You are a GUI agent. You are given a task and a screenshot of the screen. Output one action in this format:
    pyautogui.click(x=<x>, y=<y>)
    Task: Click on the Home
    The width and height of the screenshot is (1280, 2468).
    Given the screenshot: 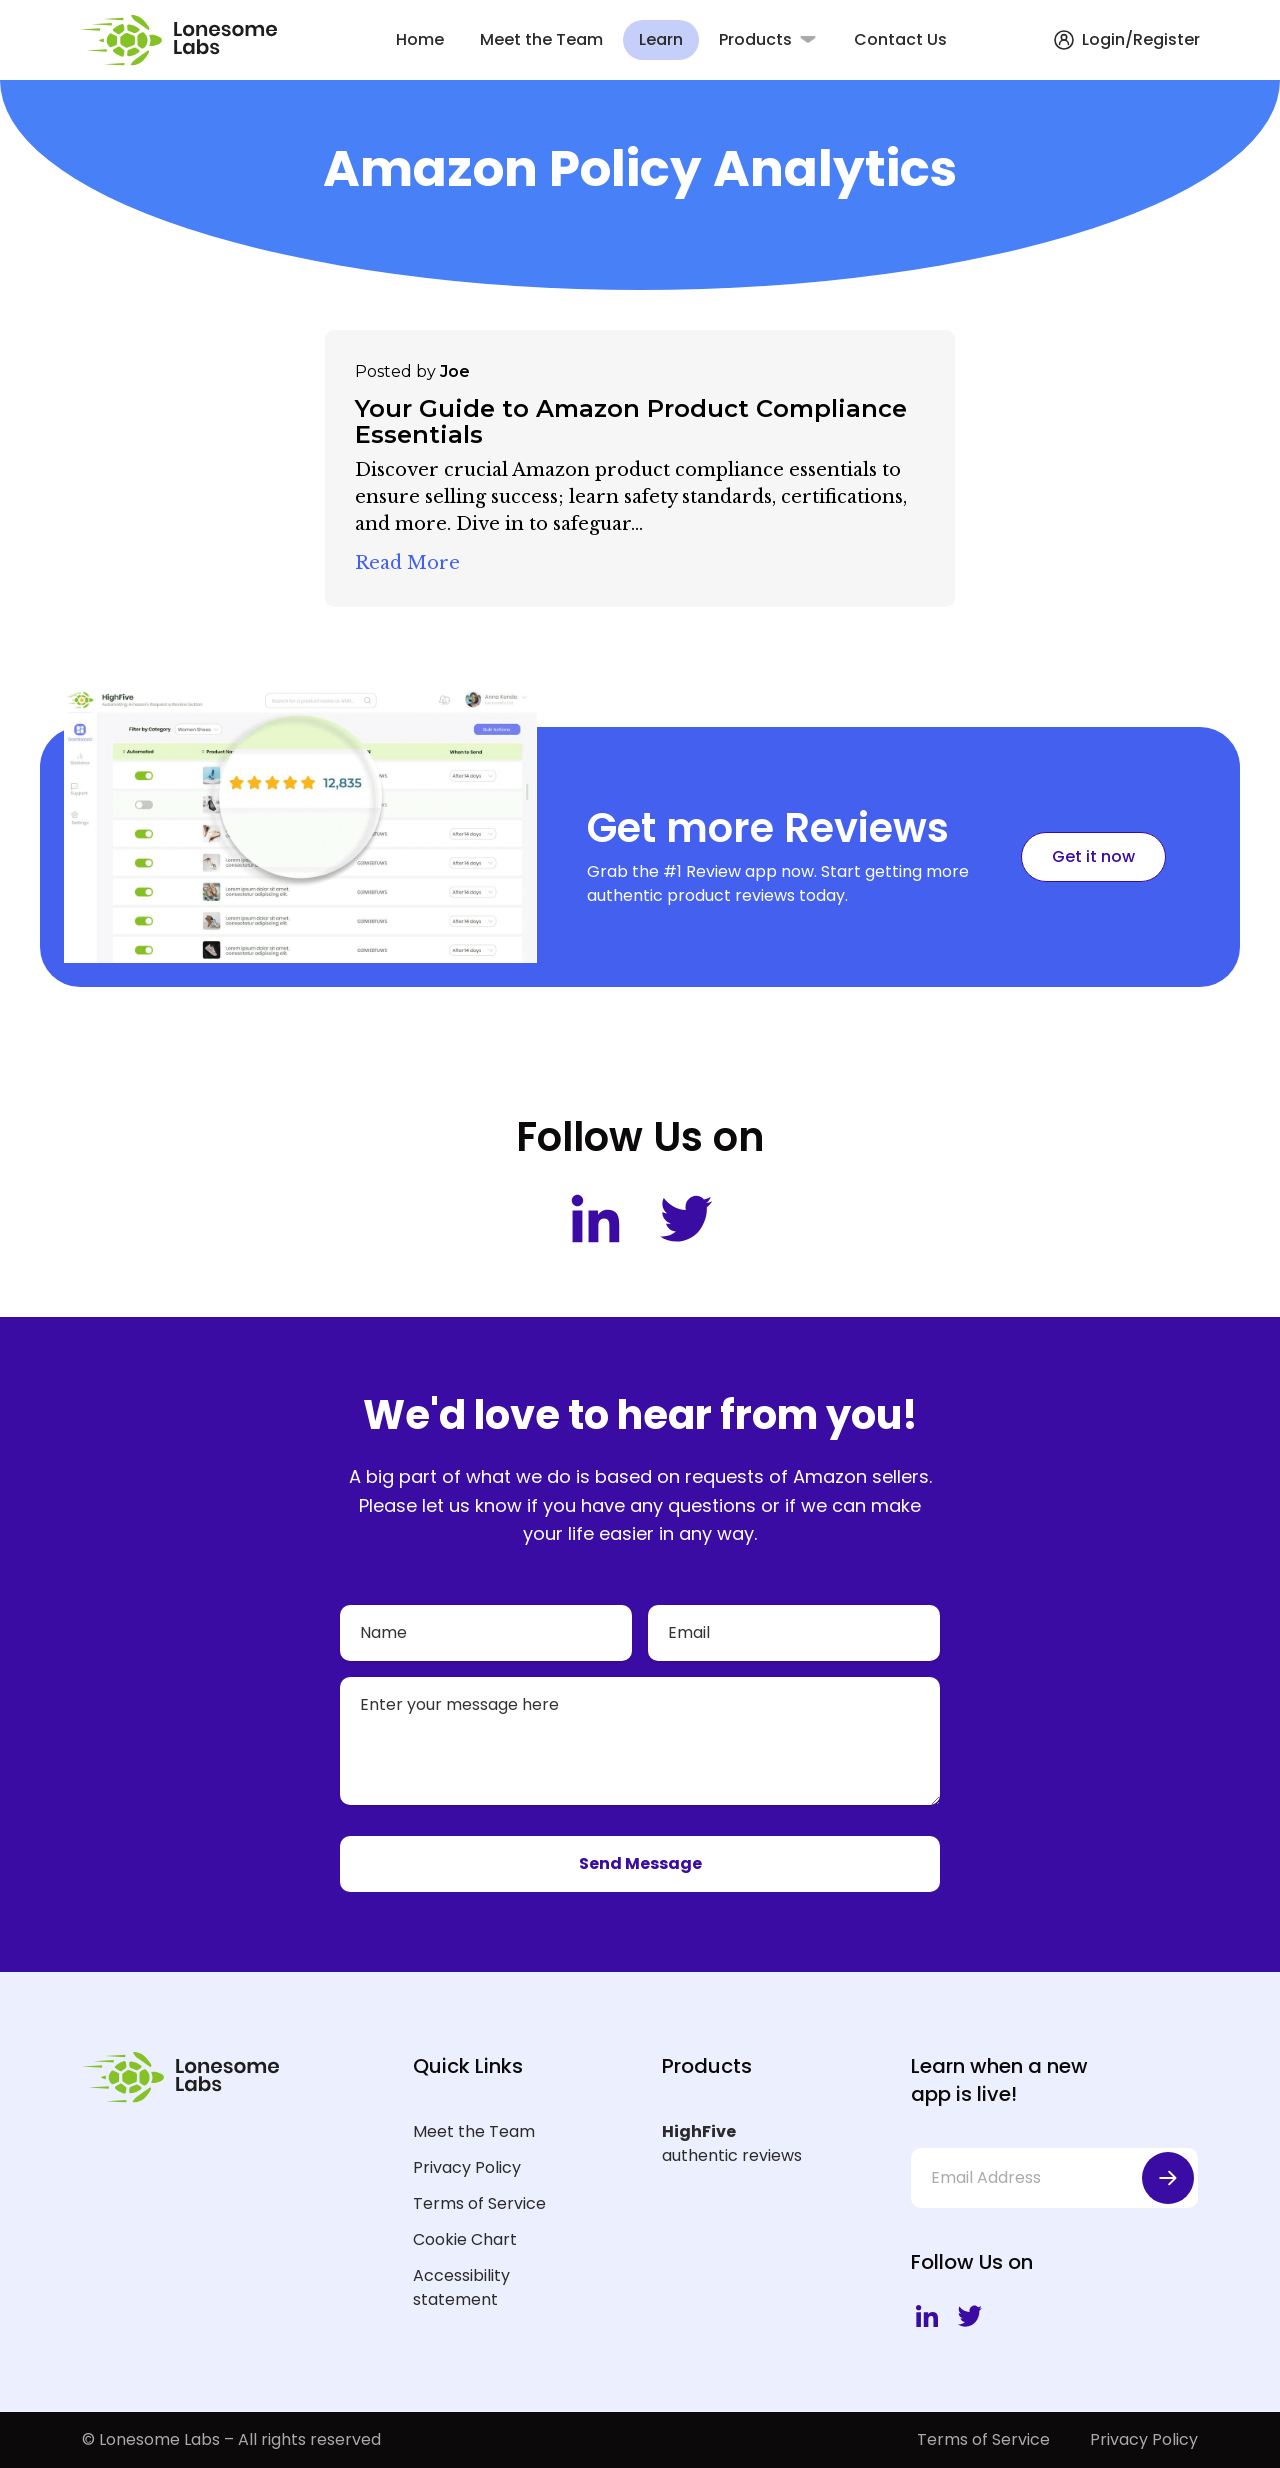 What is the action you would take?
    pyautogui.click(x=420, y=39)
    